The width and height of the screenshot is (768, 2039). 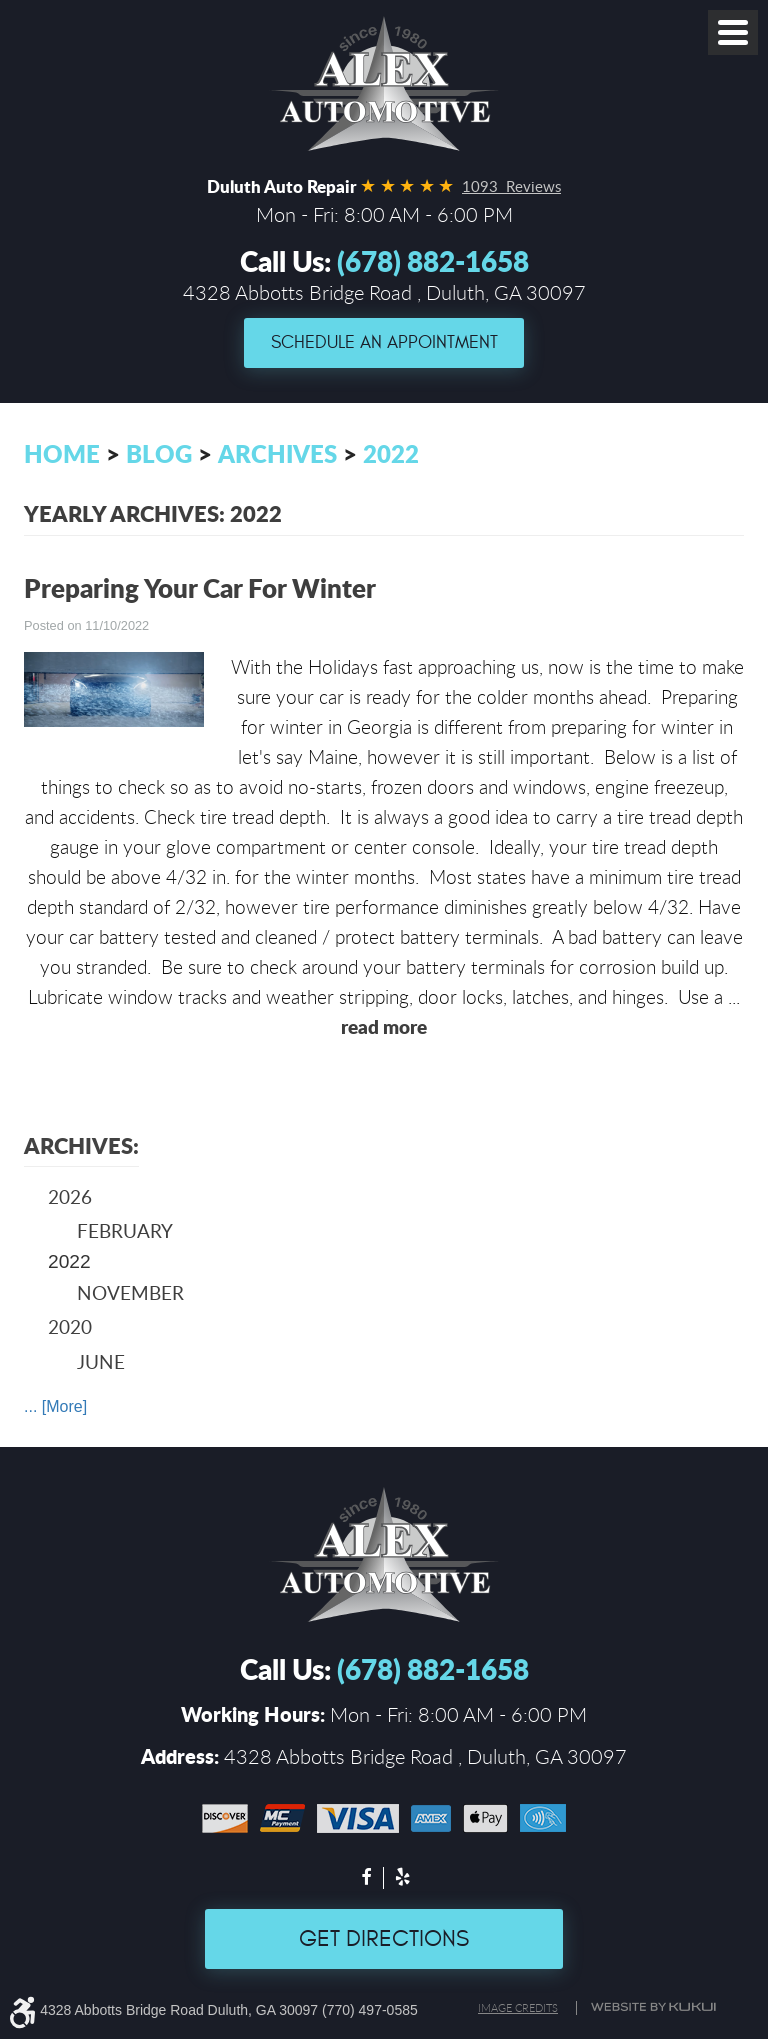 I want to click on February, so click(x=125, y=1230).